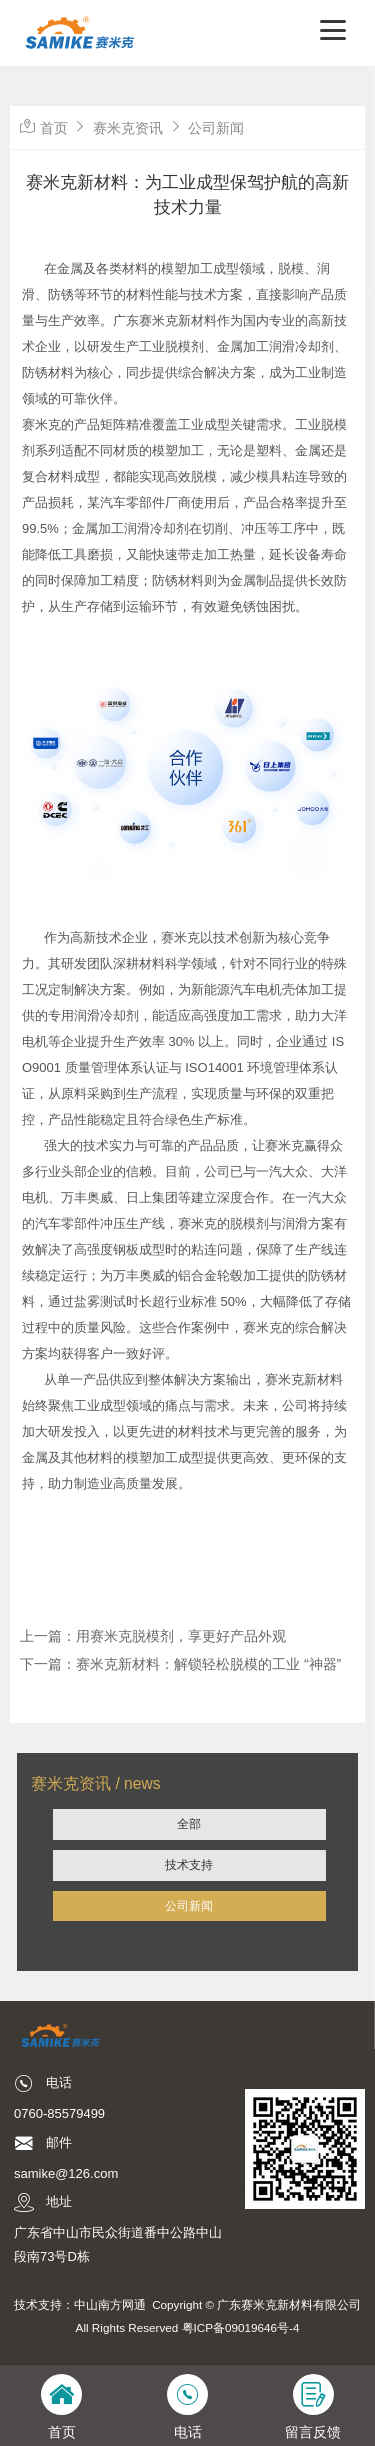 Image resolution: width=375 pixels, height=2446 pixels. Describe the element at coordinates (189, 1865) in the screenshot. I see `技术支持` at that location.